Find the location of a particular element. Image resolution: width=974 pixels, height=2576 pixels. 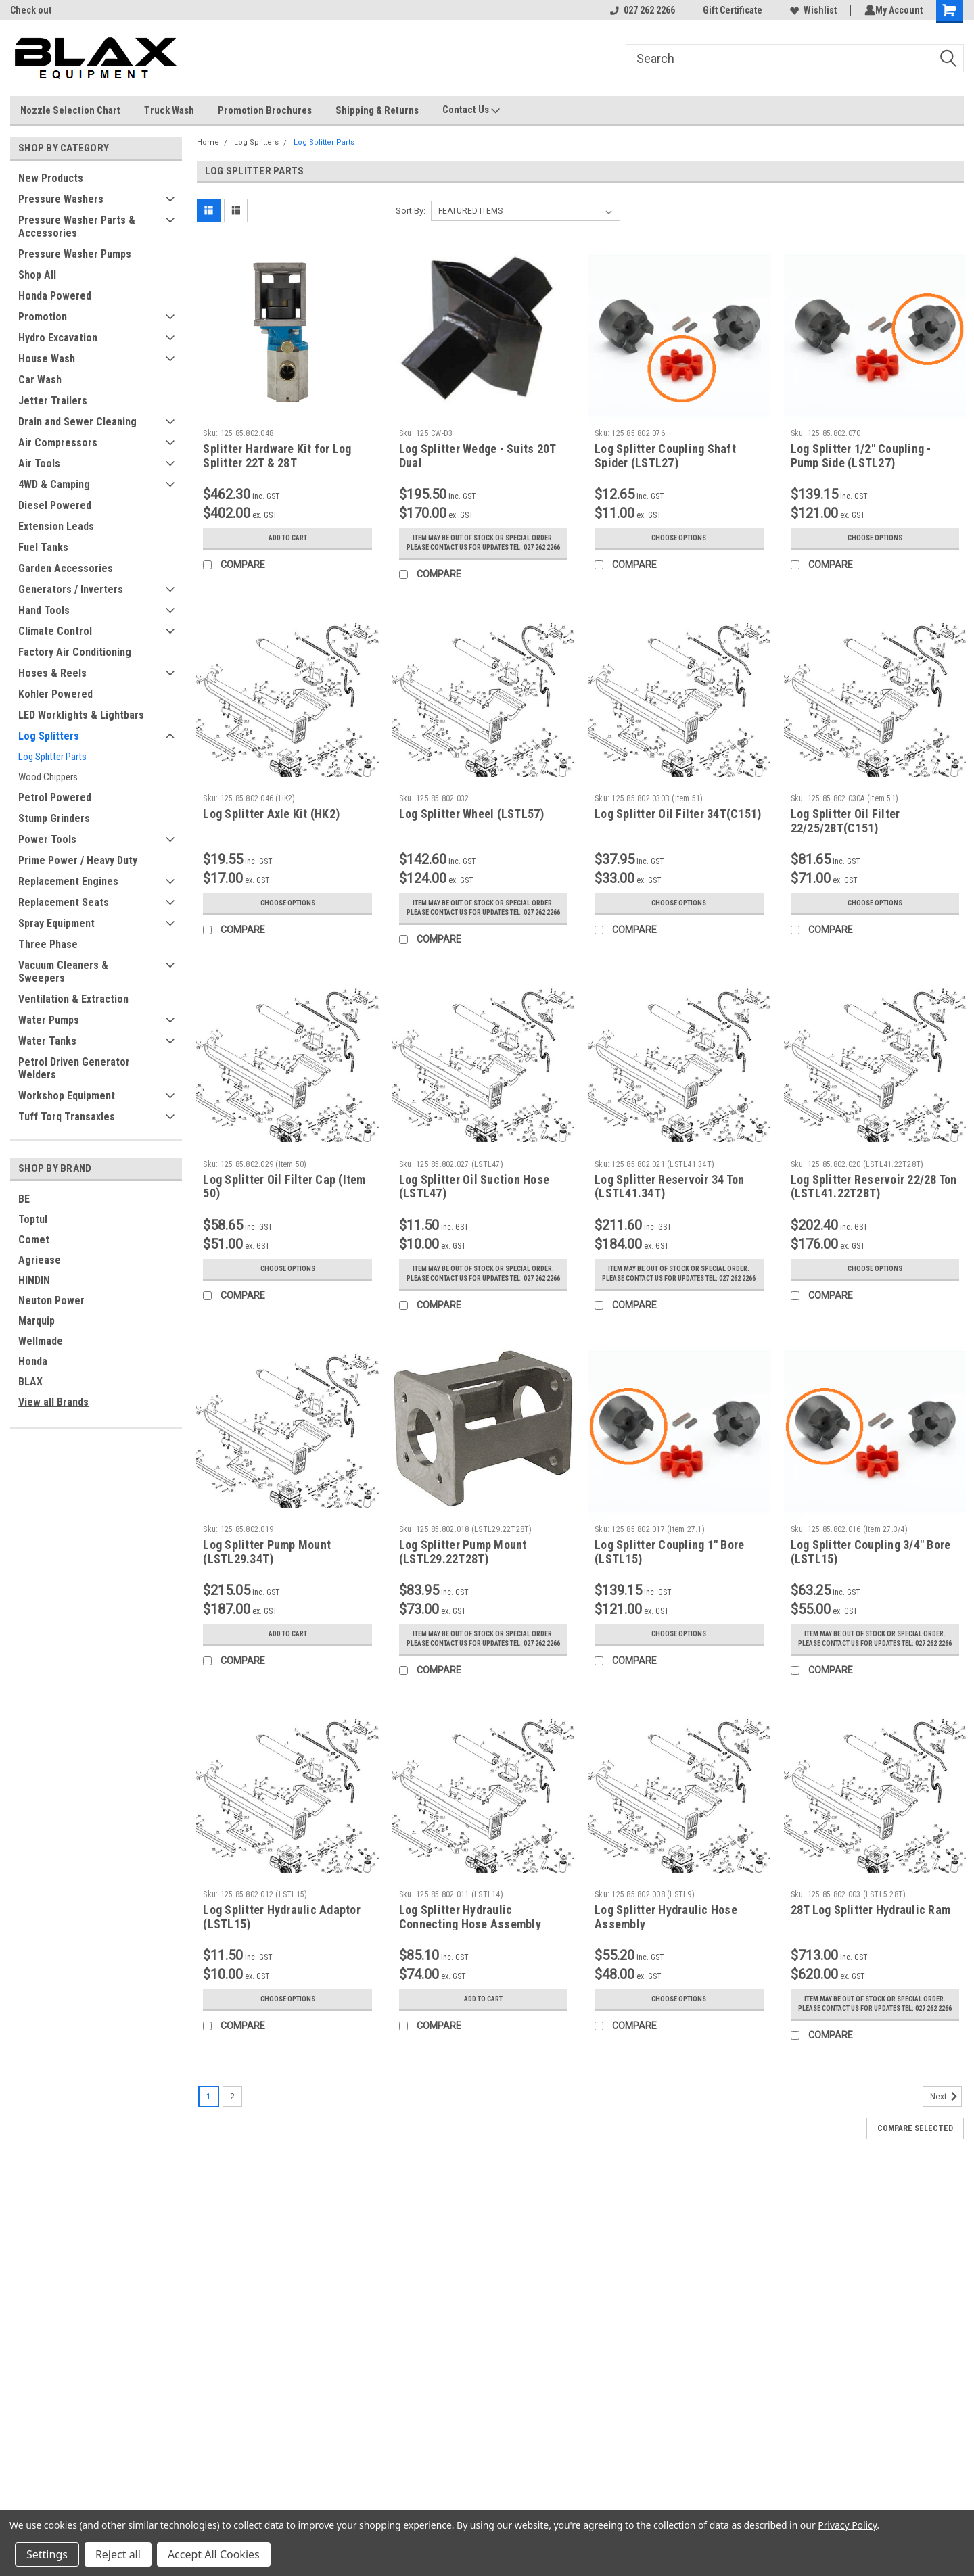

Settings is located at coordinates (47, 2554).